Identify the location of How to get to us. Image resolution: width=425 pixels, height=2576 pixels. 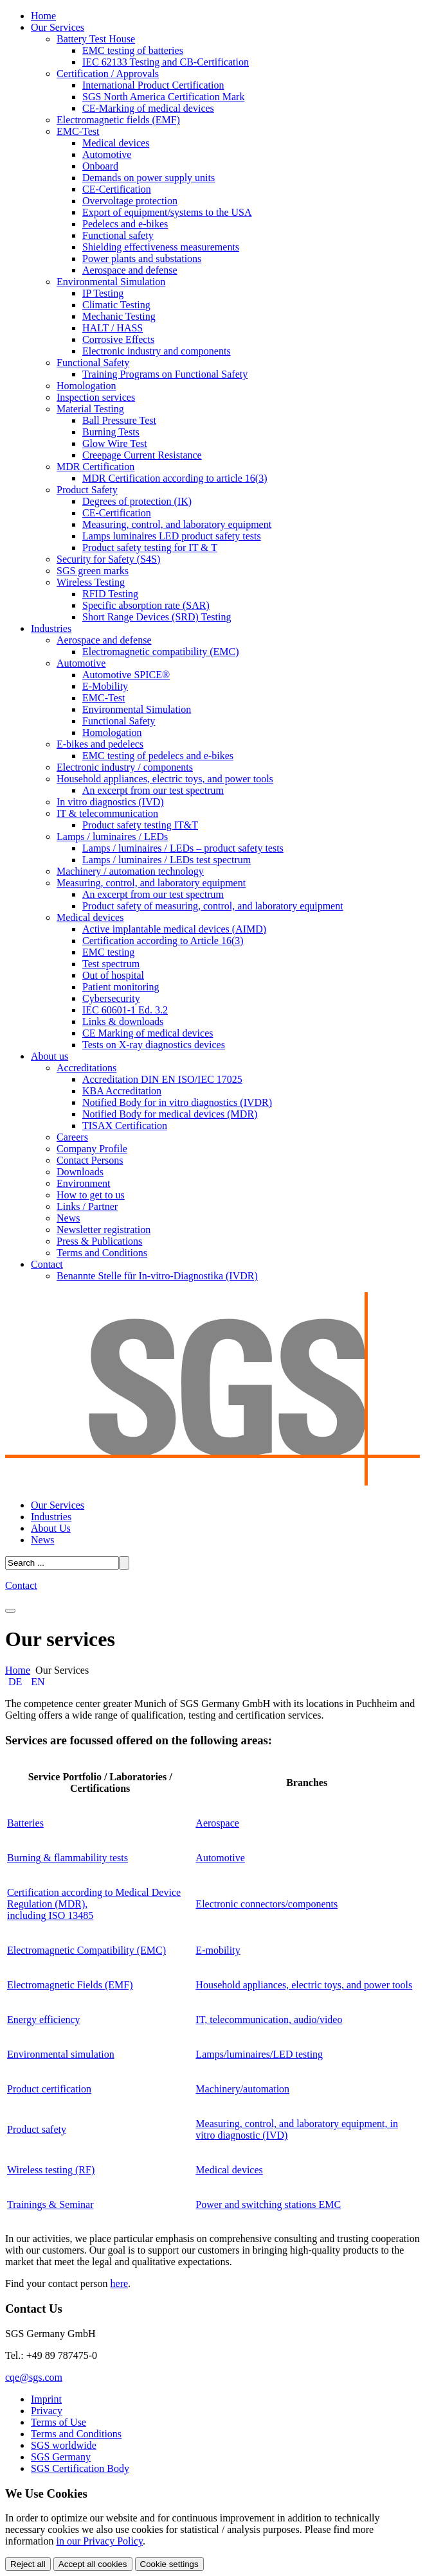
(91, 1194).